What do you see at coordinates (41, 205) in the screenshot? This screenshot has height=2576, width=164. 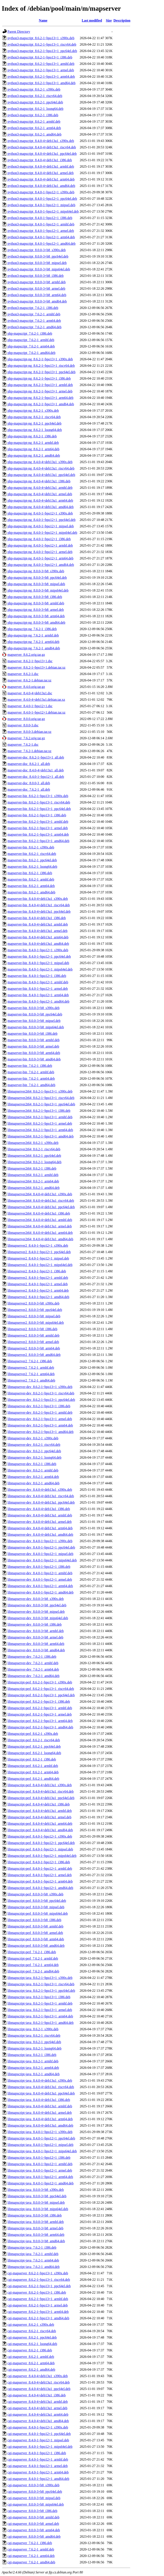 I see `python3-mapscript_8.4.0-1~bpo12+1_mipsel.deb` at bounding box center [41, 205].